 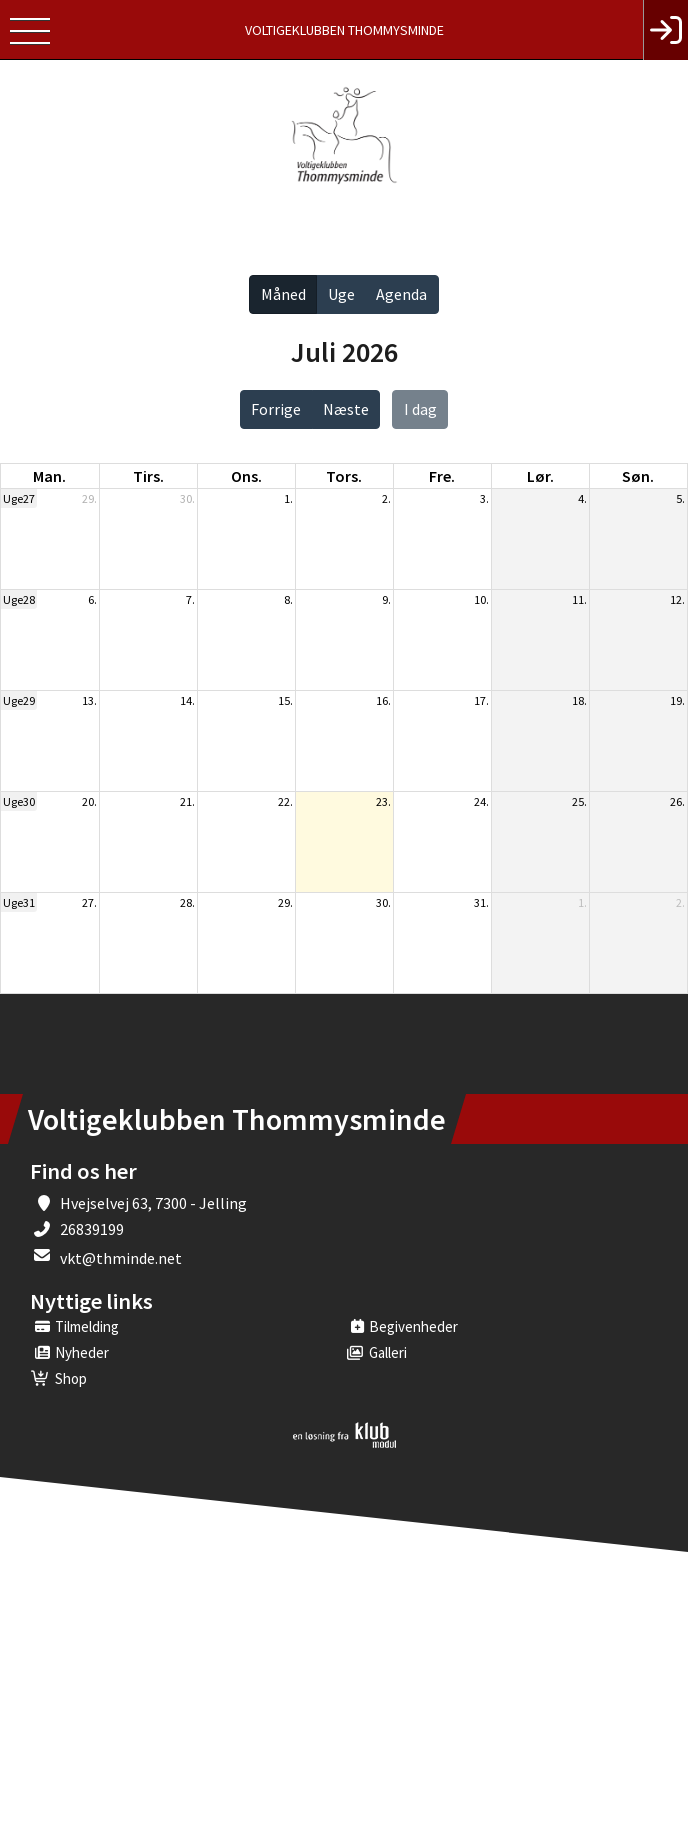 What do you see at coordinates (187, 700) in the screenshot?
I see `14.` at bounding box center [187, 700].